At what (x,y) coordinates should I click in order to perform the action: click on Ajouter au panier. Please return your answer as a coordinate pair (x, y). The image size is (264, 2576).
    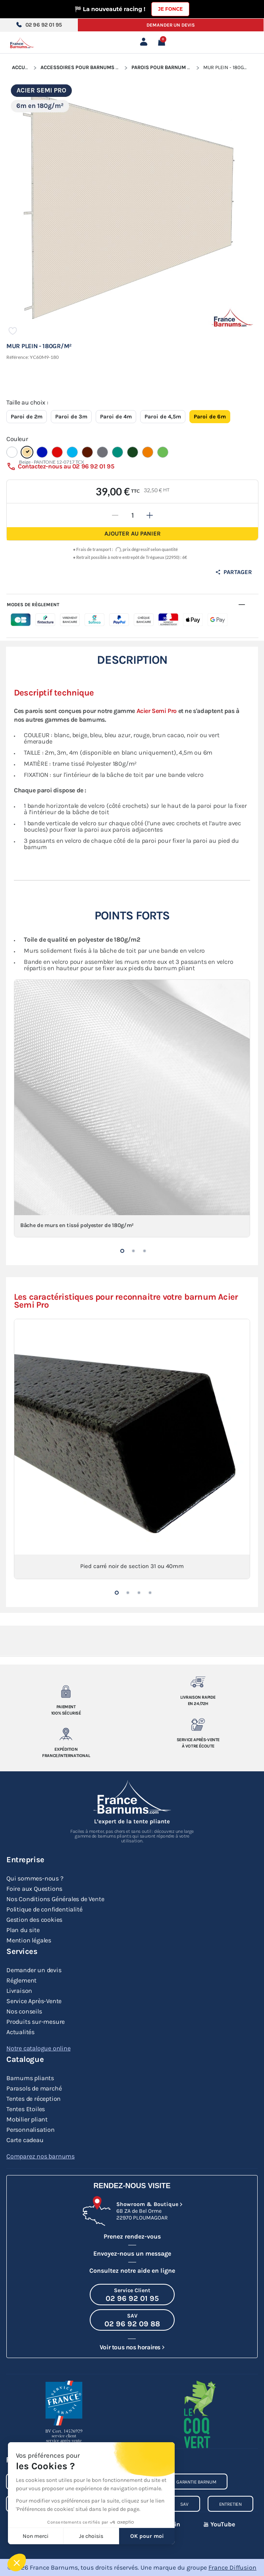
    Looking at the image, I should click on (132, 533).